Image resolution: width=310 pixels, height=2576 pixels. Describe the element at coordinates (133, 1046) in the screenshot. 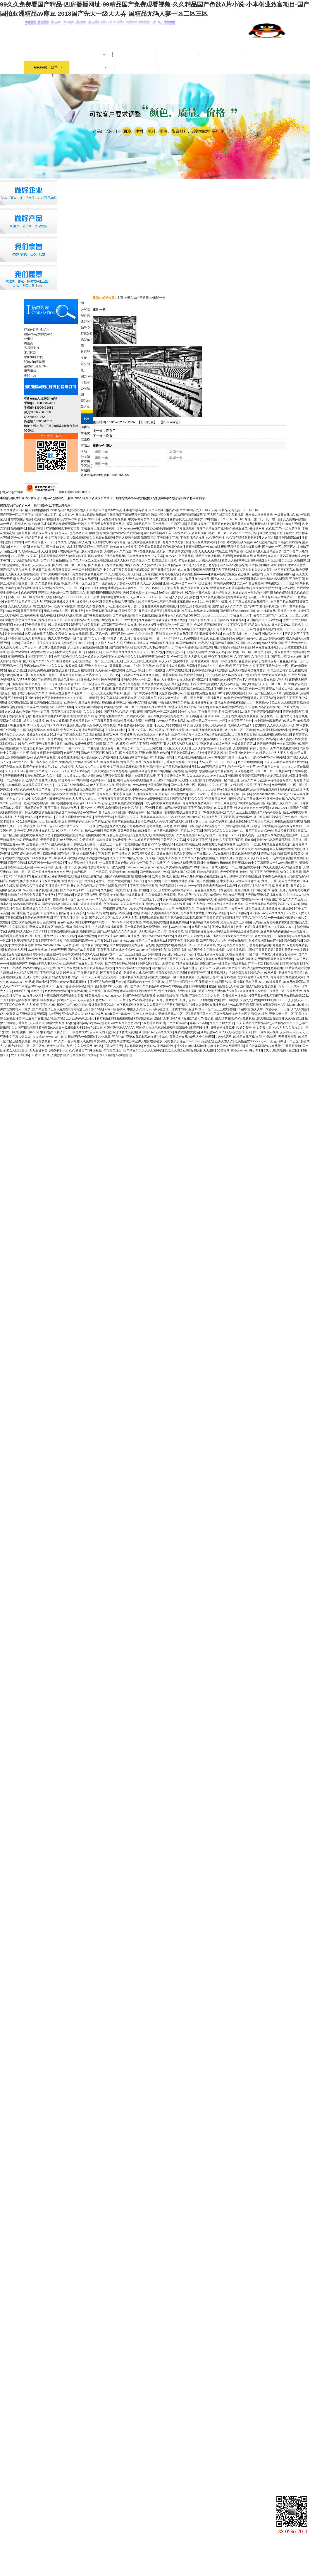

I see `成人视频婷婷` at that location.